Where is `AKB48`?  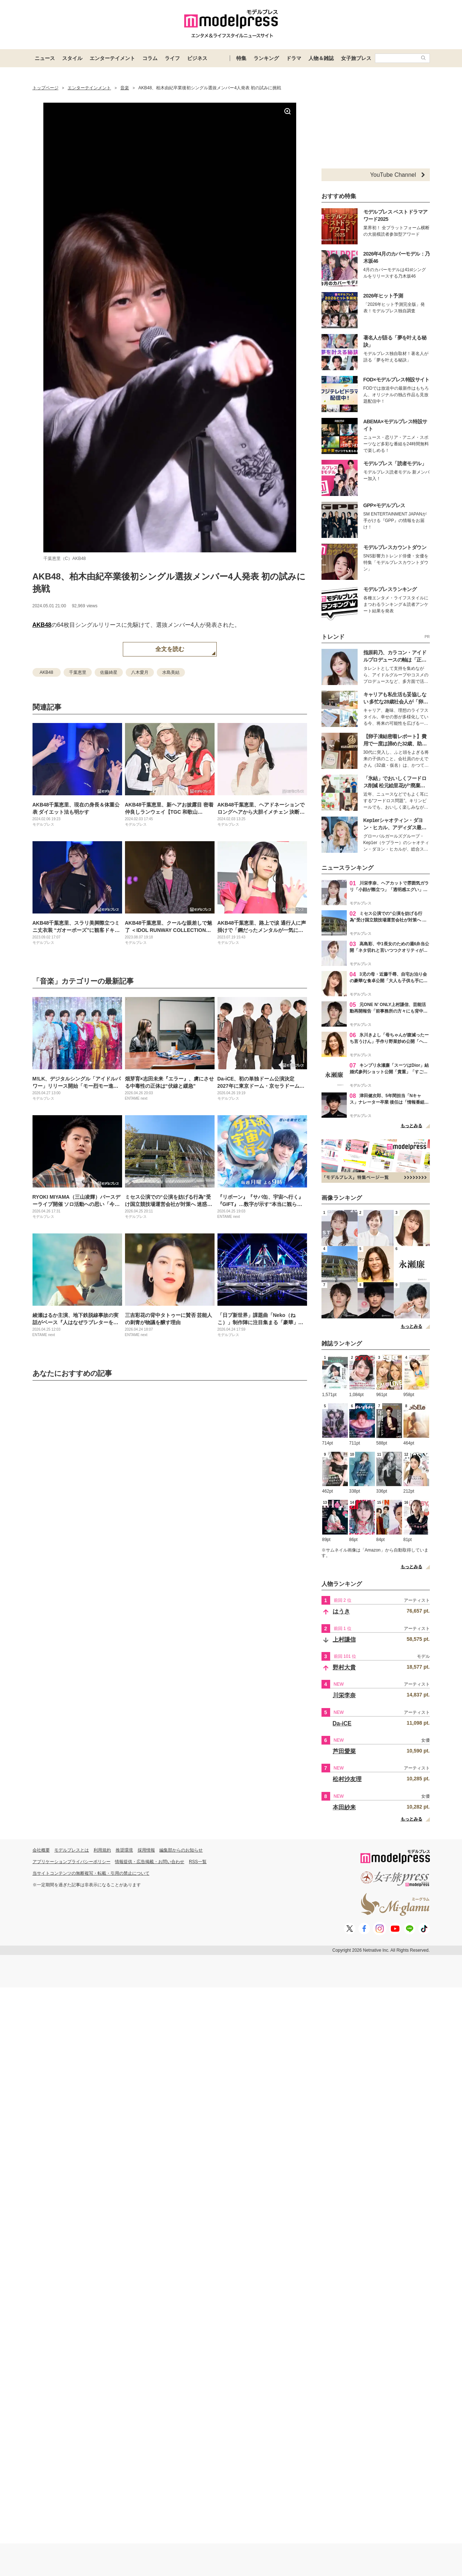
AKB48 is located at coordinates (42, 625).